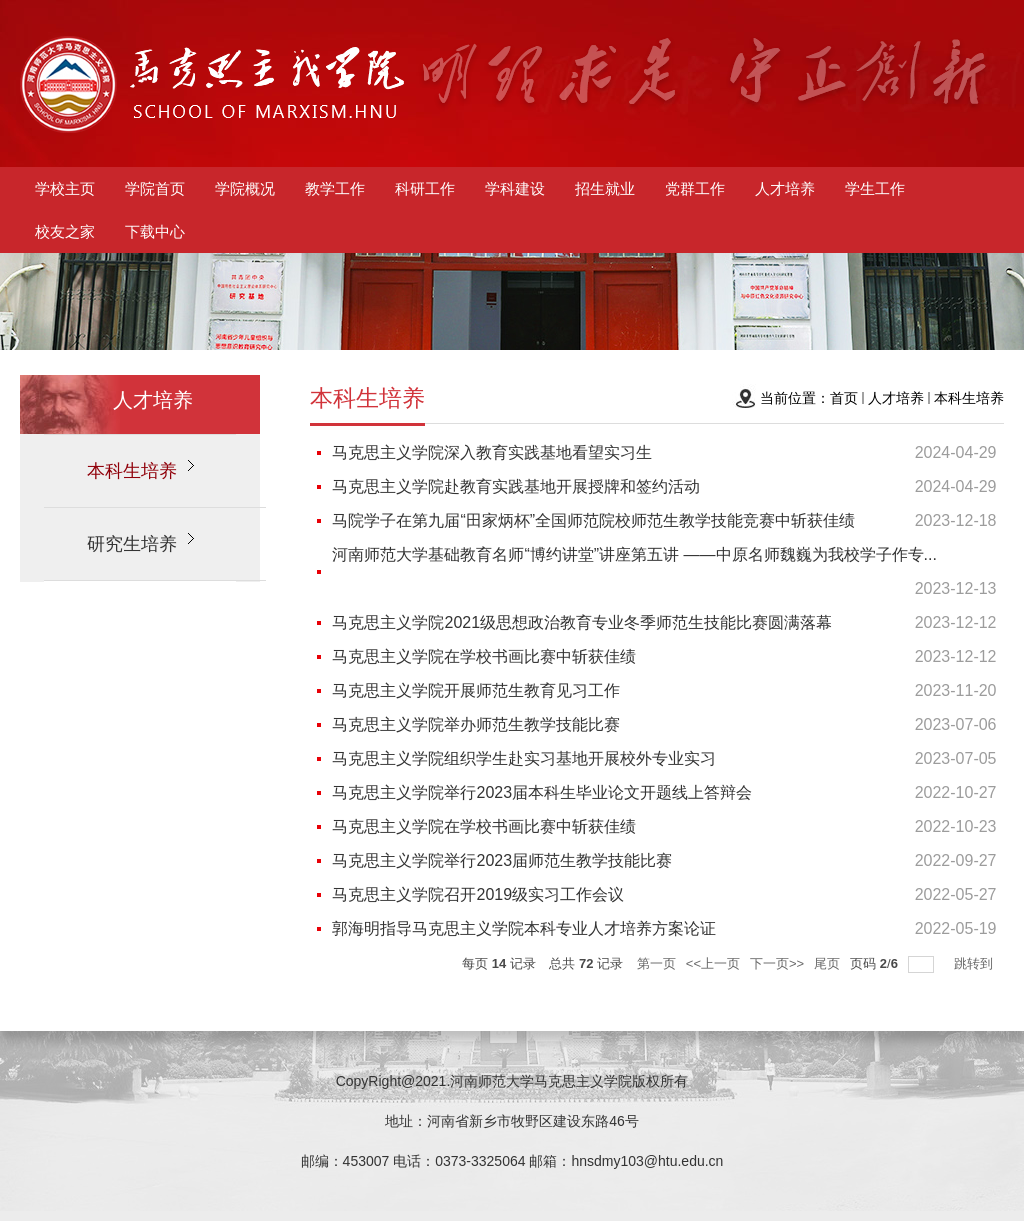 This screenshot has width=1024, height=1221. Describe the element at coordinates (516, 486) in the screenshot. I see `马克思主义学院赴教育实践基地开展授牌和签约活动` at that location.